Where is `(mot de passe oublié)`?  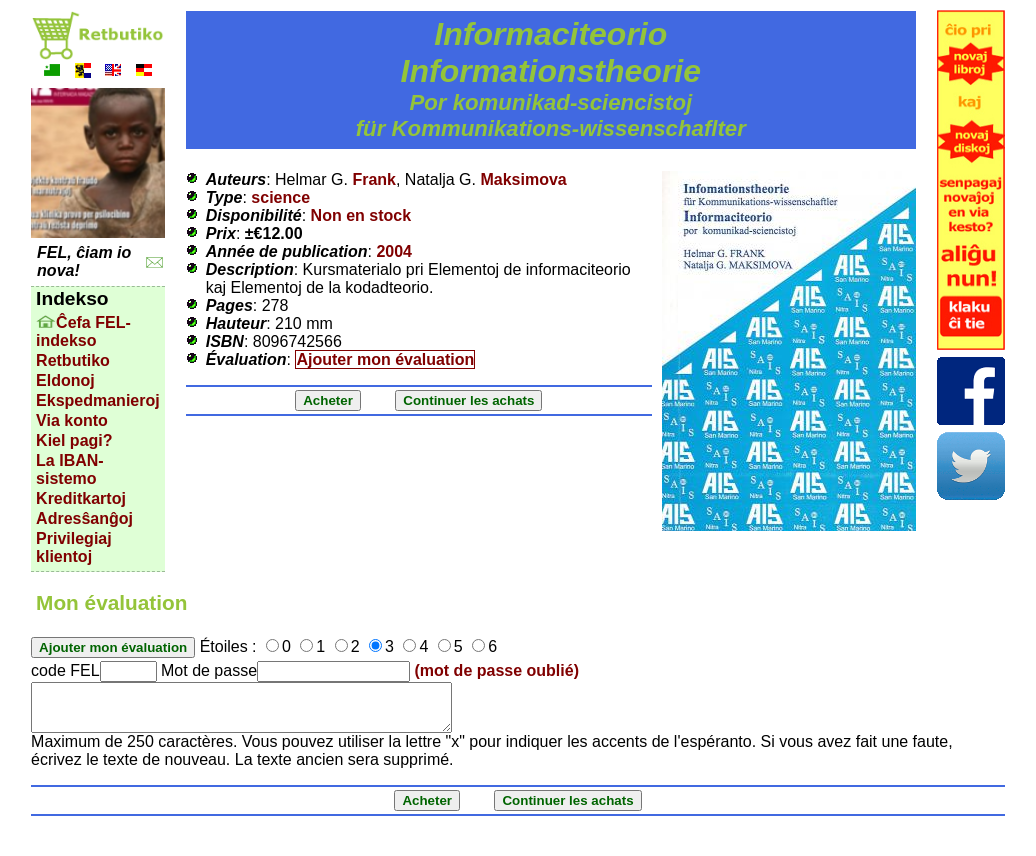
(mot de passe oublié) is located at coordinates (497, 670).